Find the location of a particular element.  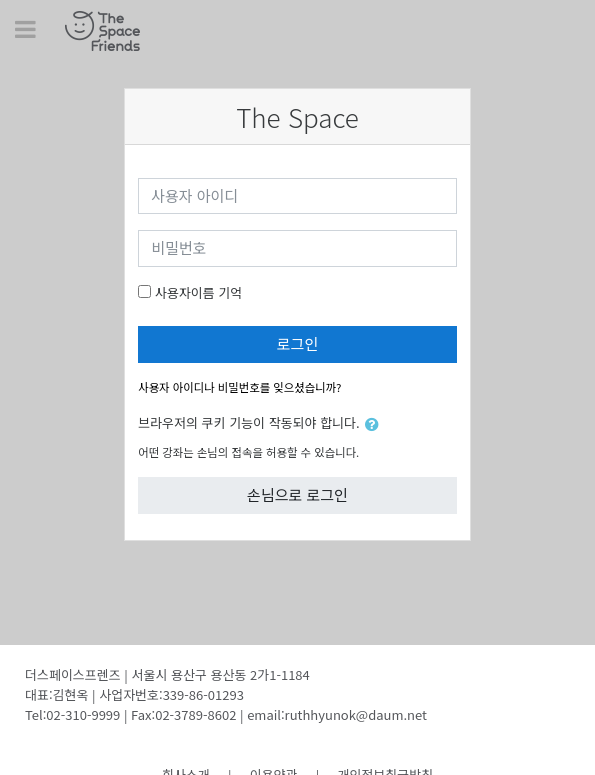

로그인 is located at coordinates (297, 343).